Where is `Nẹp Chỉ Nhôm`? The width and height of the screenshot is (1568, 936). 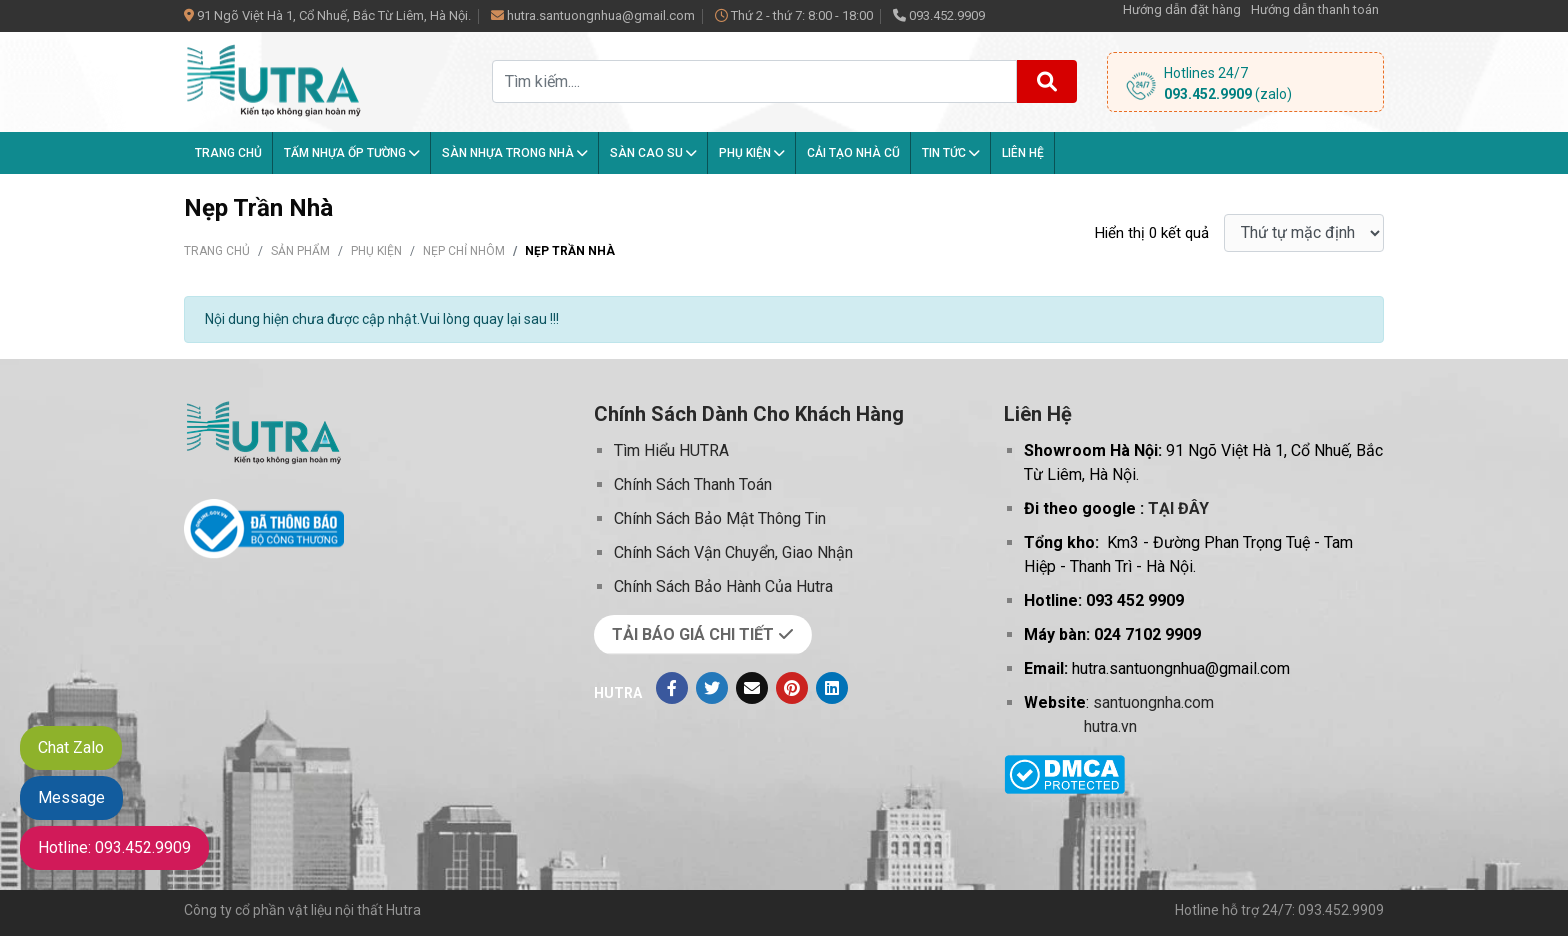
Nẹp Chỉ Nhôm is located at coordinates (464, 251).